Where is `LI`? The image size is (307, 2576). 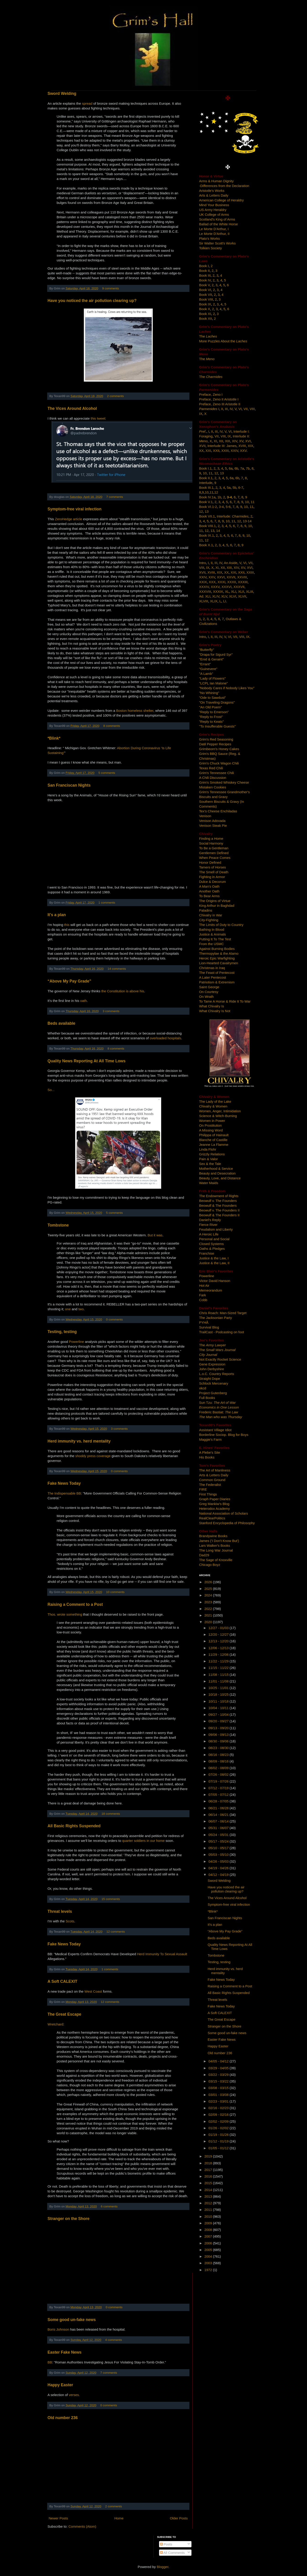 LI is located at coordinates (224, 601).